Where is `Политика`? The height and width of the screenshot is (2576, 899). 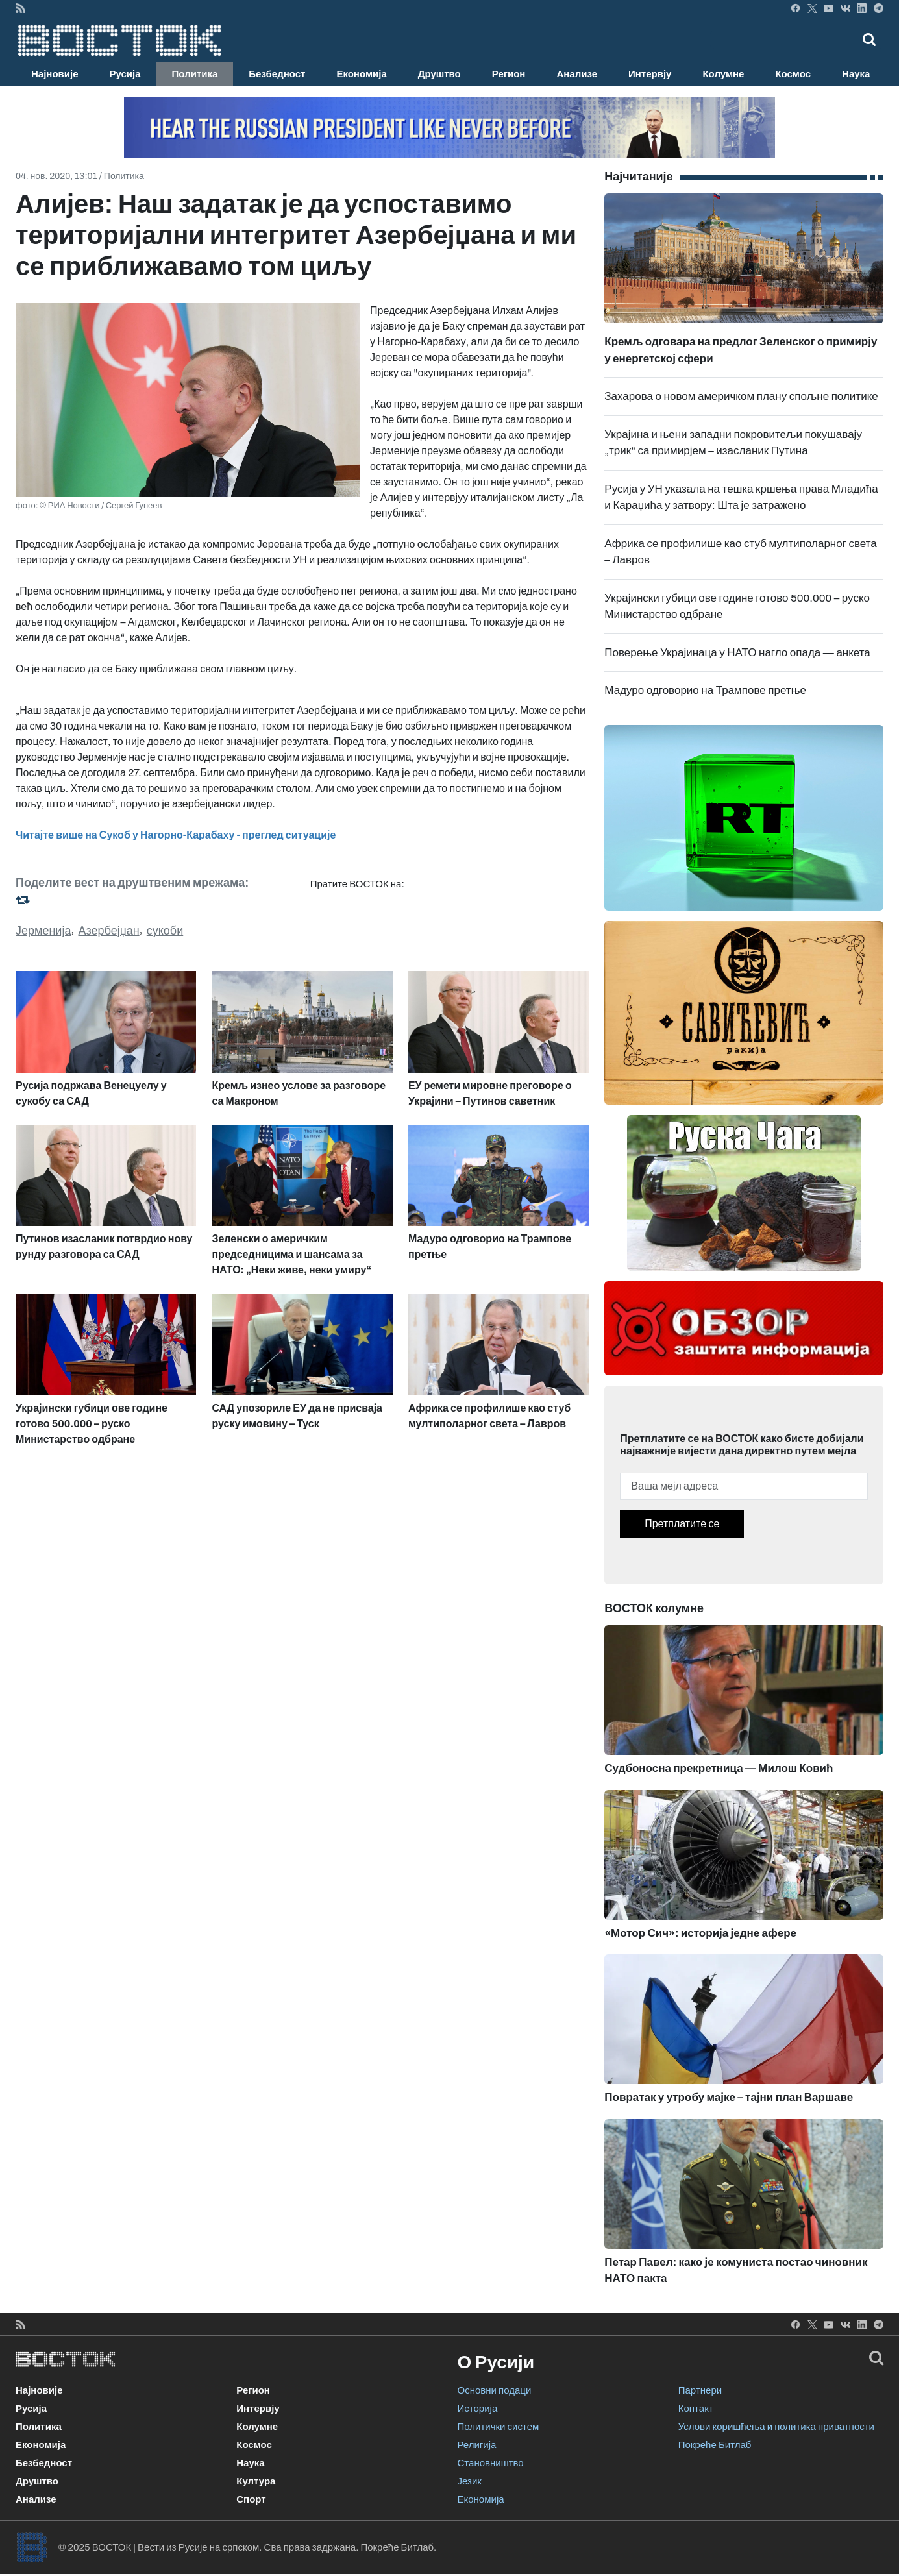
Политика is located at coordinates (195, 74).